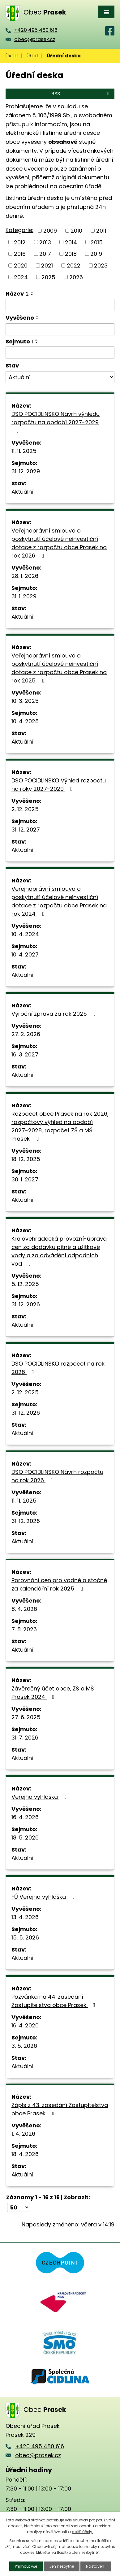 Image resolution: width=120 pixels, height=2576 pixels. What do you see at coordinates (19, 230) in the screenshot?
I see `Kategorie:` at bounding box center [19, 230].